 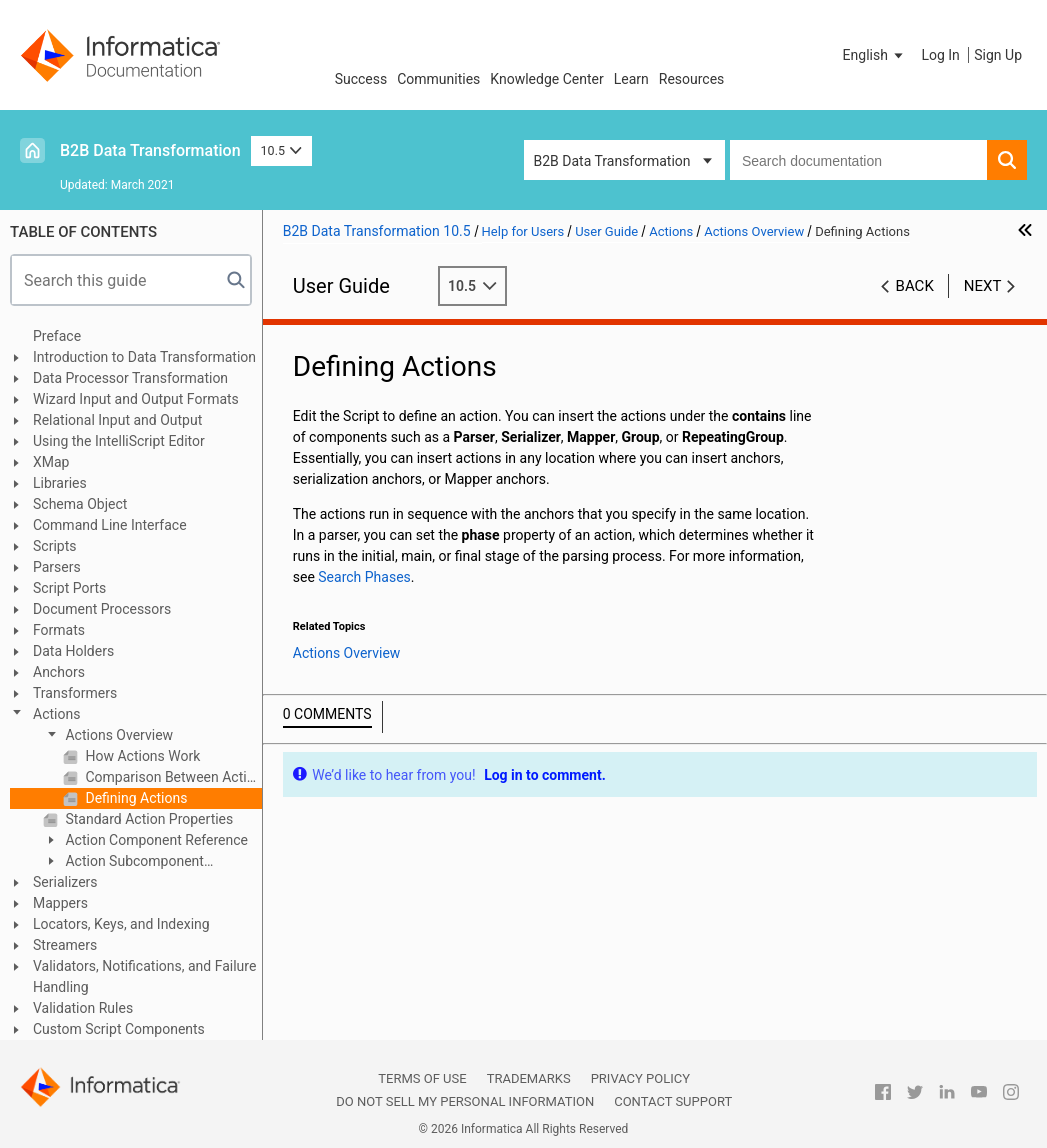 I want to click on Privacy Policy, so click(x=640, y=1078).